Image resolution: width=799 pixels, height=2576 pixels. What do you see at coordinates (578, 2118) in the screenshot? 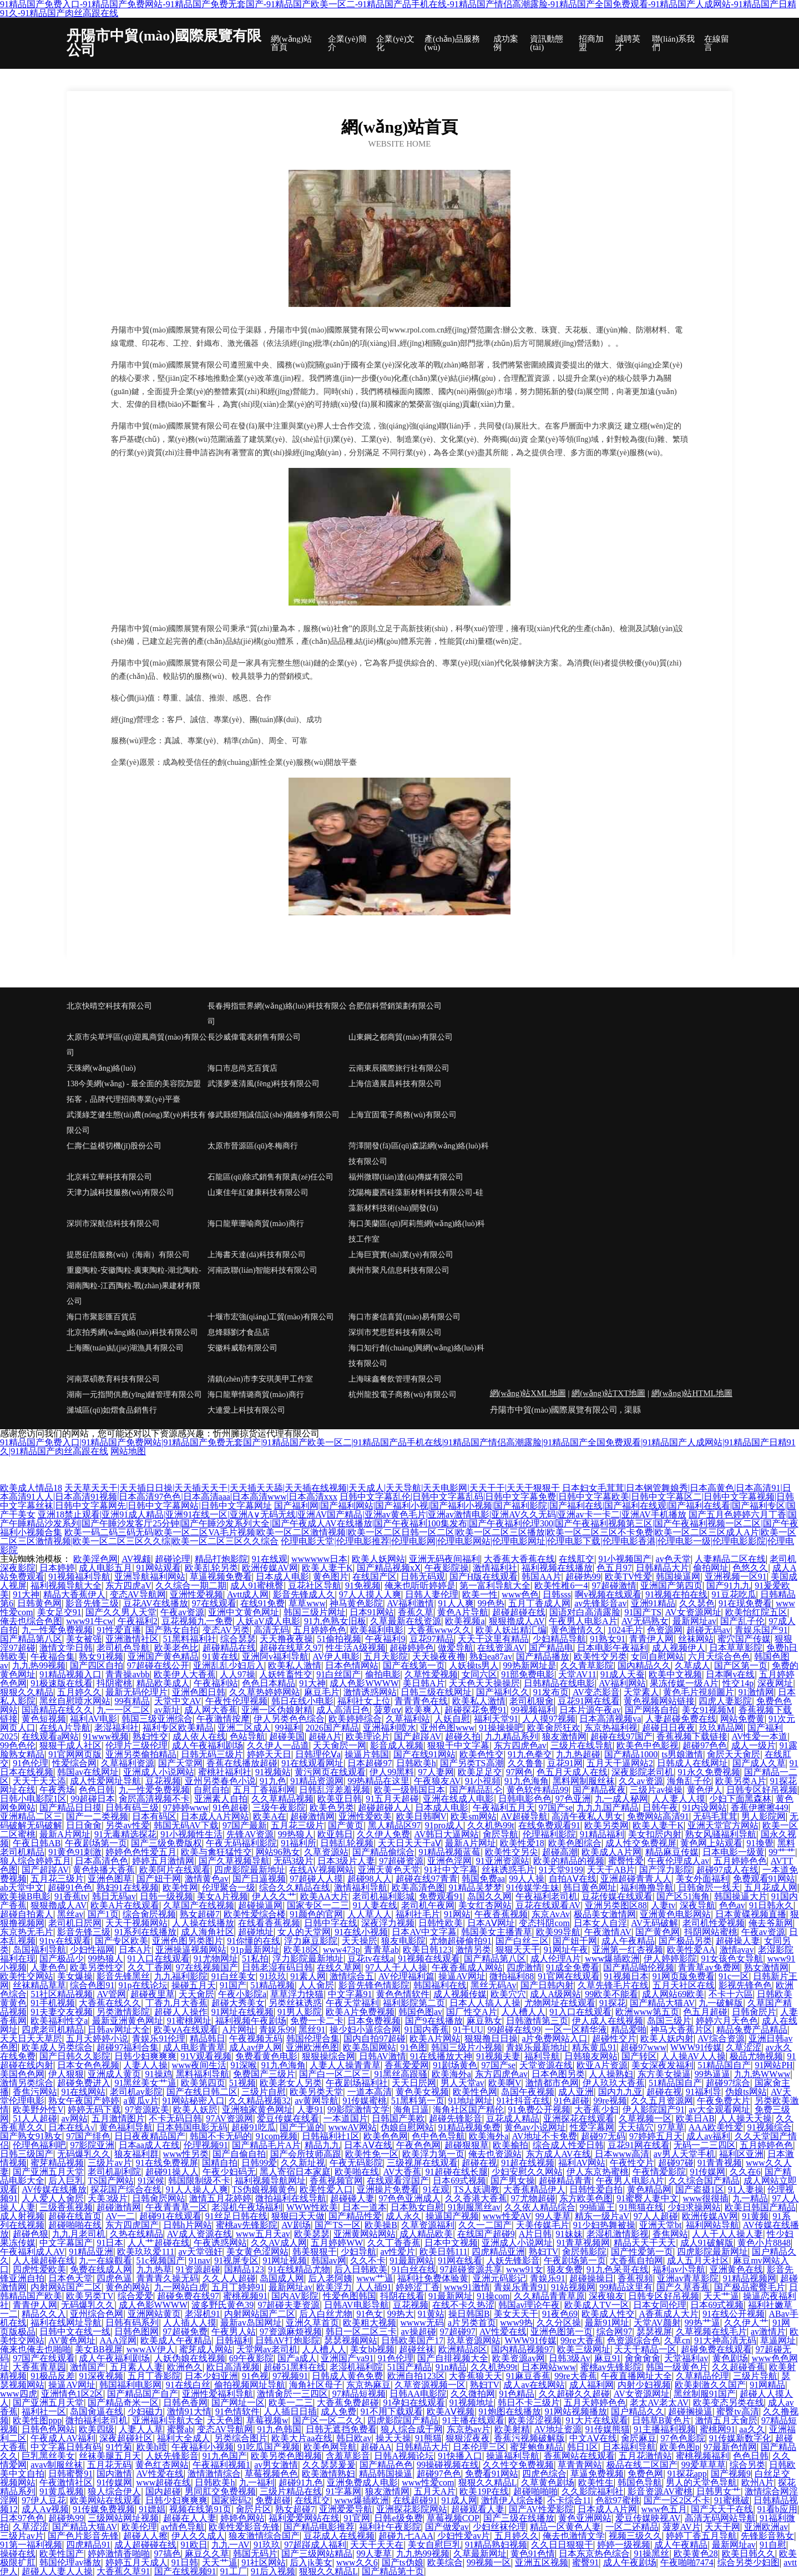
I see `亚洲探花在线观看` at bounding box center [578, 2118].